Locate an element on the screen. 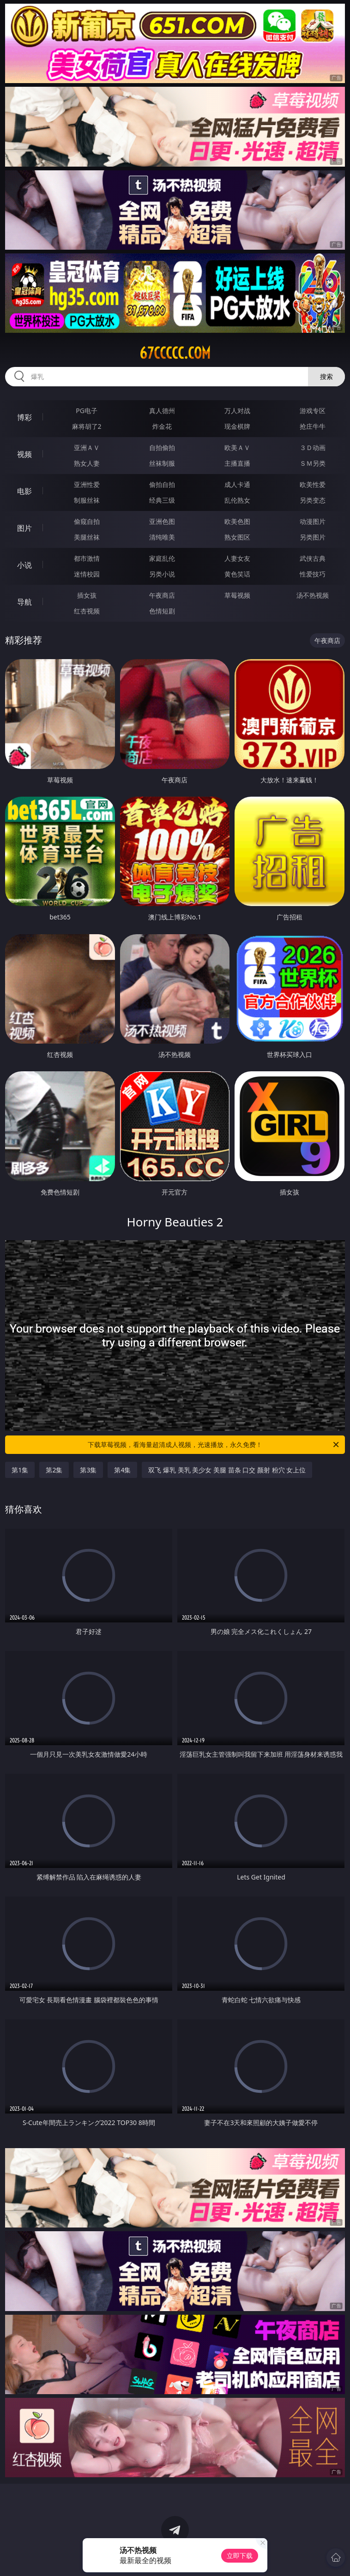  真人德州 is located at coordinates (162, 410).